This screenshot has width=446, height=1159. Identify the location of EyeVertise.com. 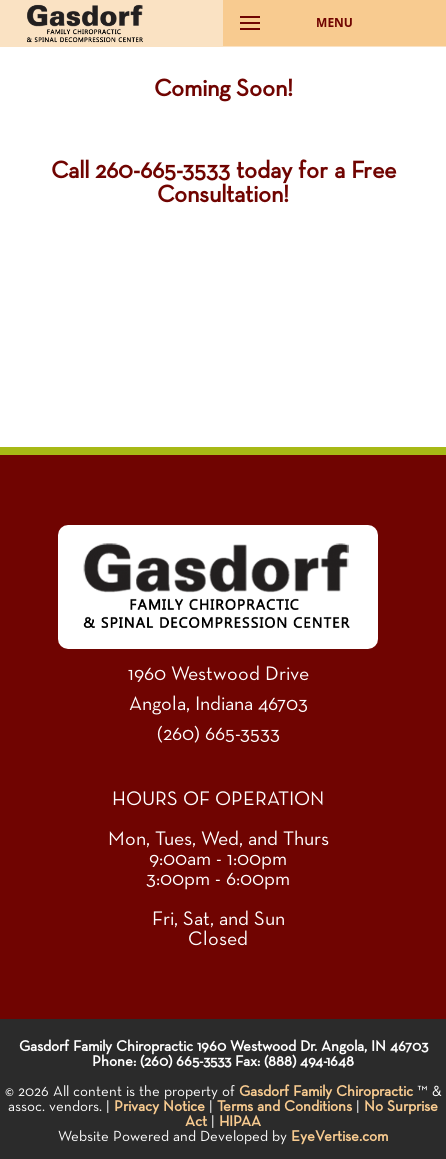
(339, 1136).